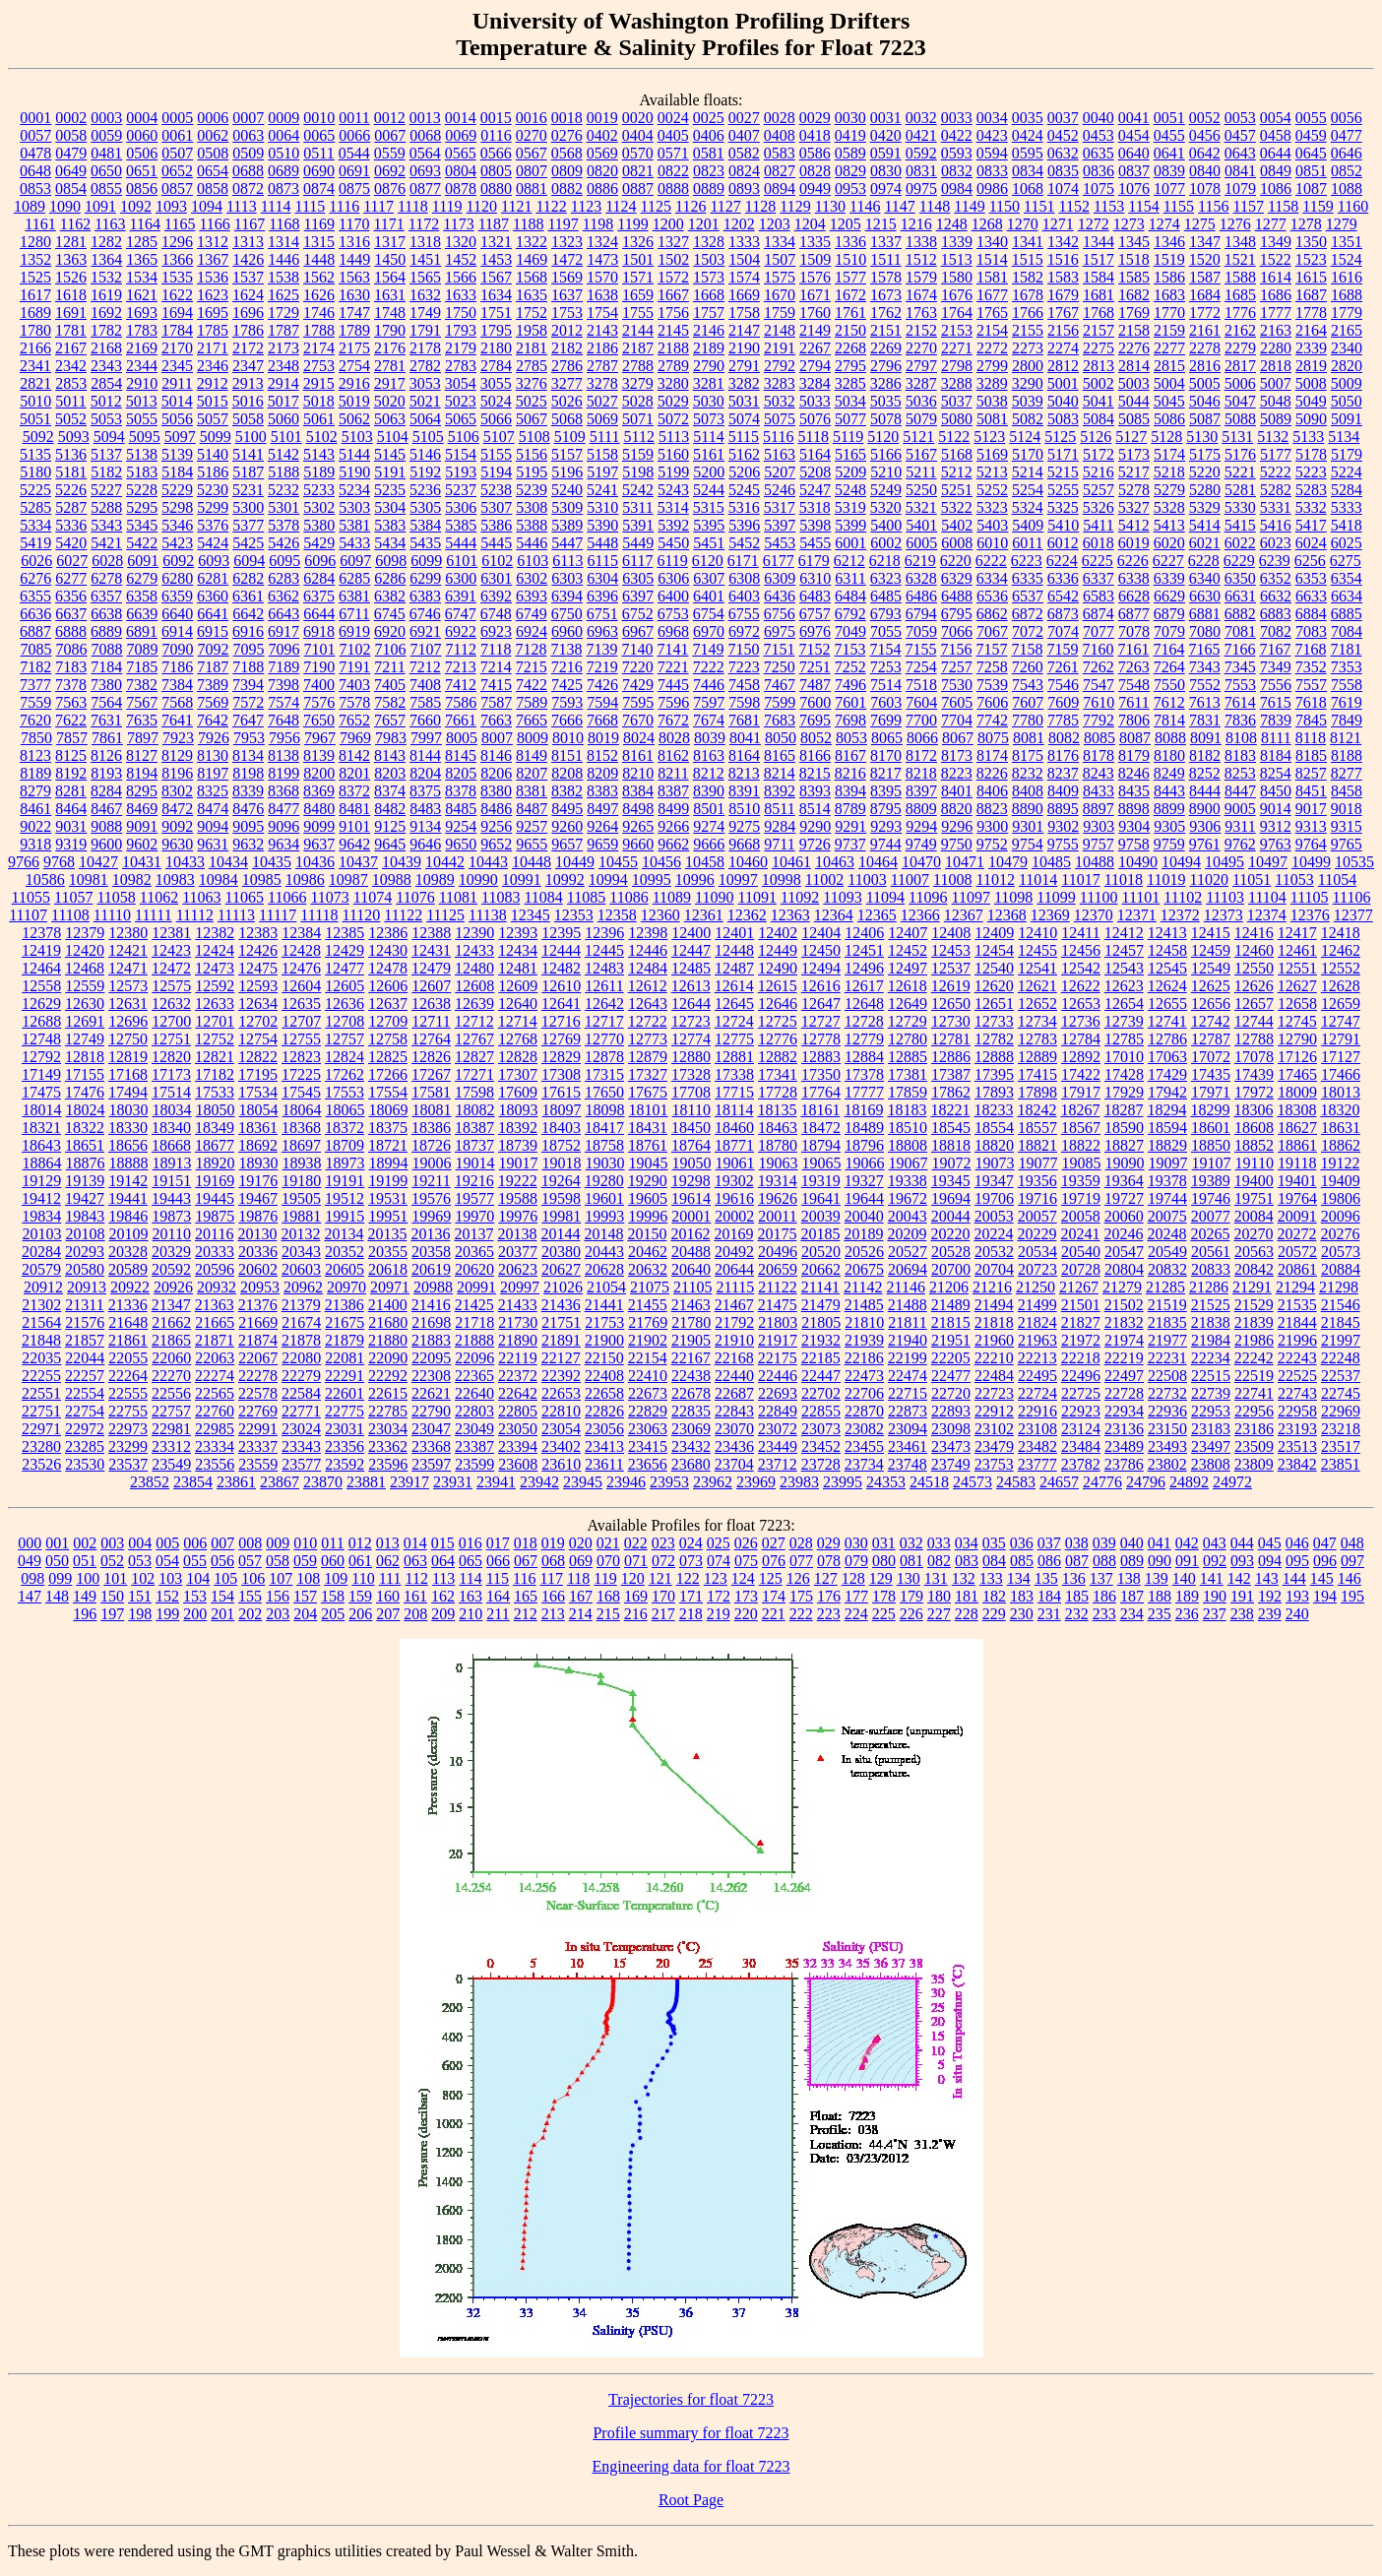  What do you see at coordinates (1124, 1446) in the screenshot?
I see `23489` at bounding box center [1124, 1446].